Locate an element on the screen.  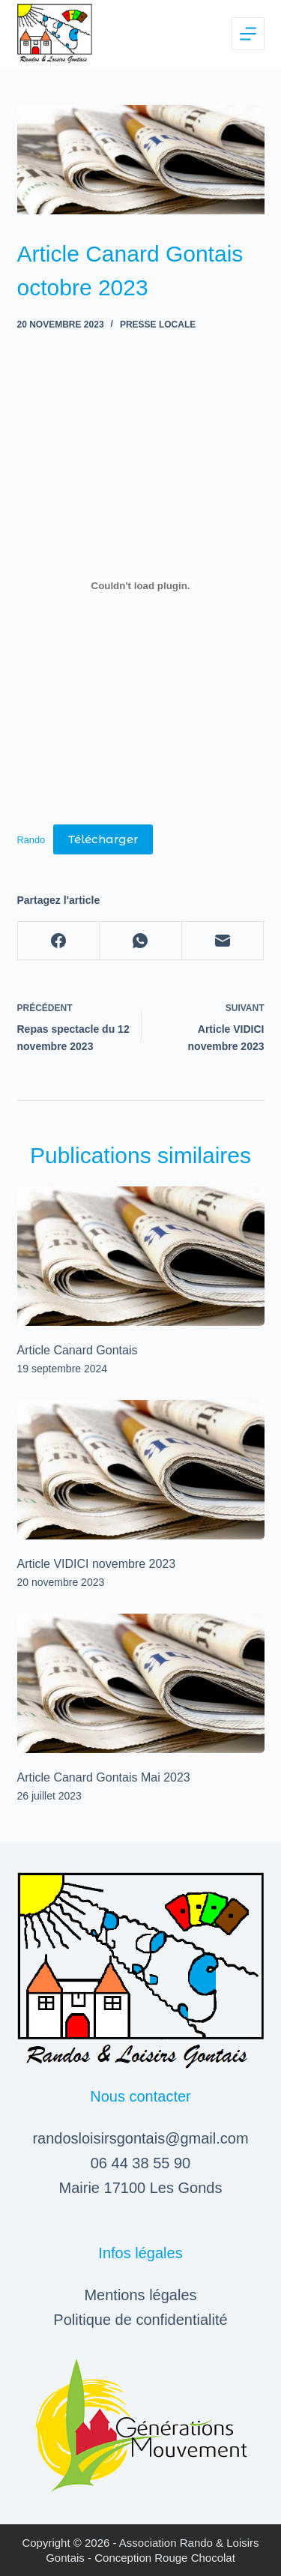
[Menu] is located at coordinates (248, 33).